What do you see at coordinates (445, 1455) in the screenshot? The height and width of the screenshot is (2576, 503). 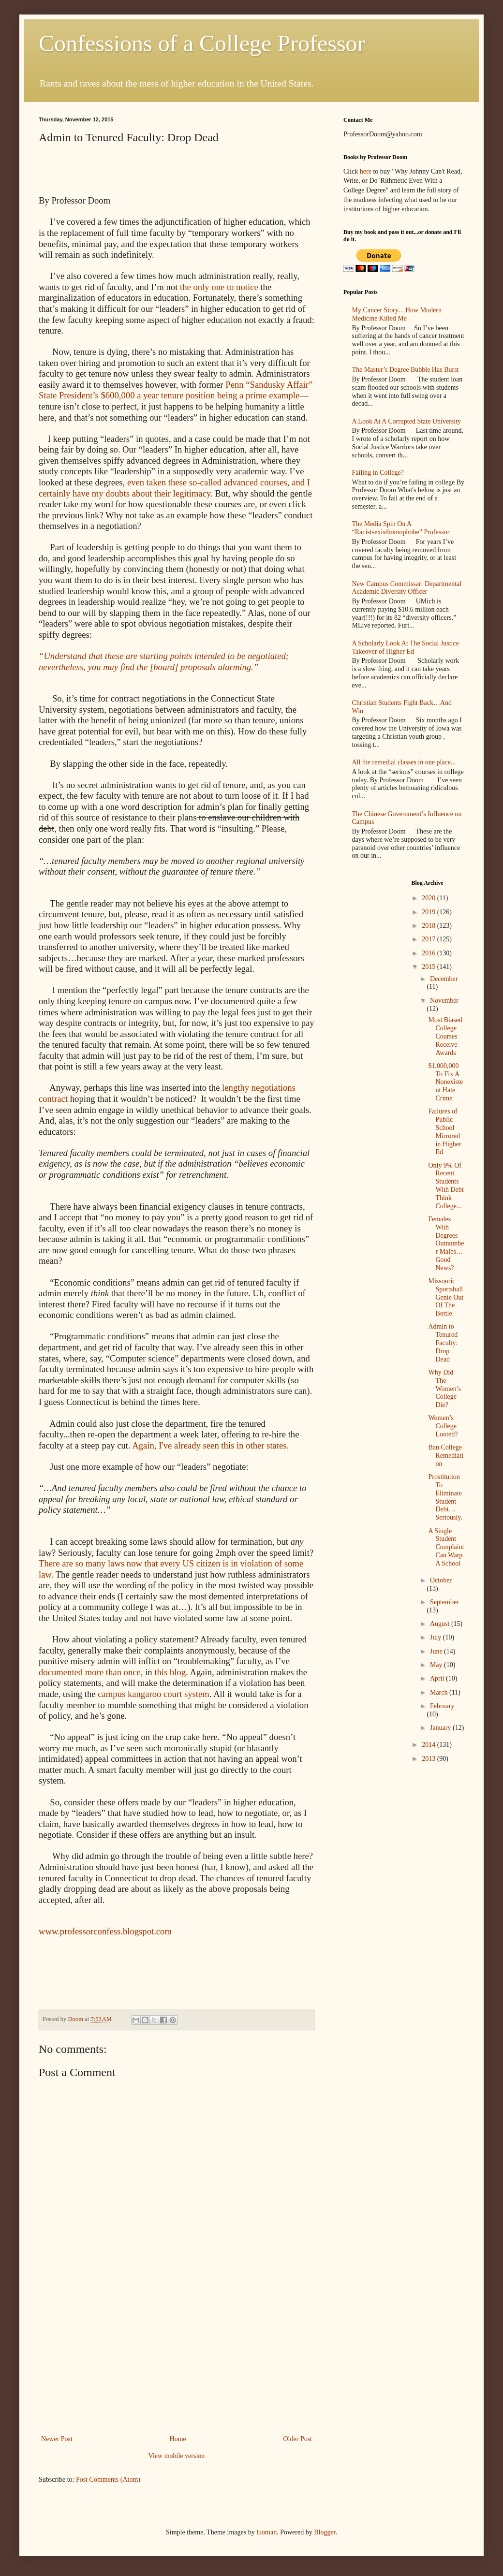 I see `Ban College Remediation` at bounding box center [445, 1455].